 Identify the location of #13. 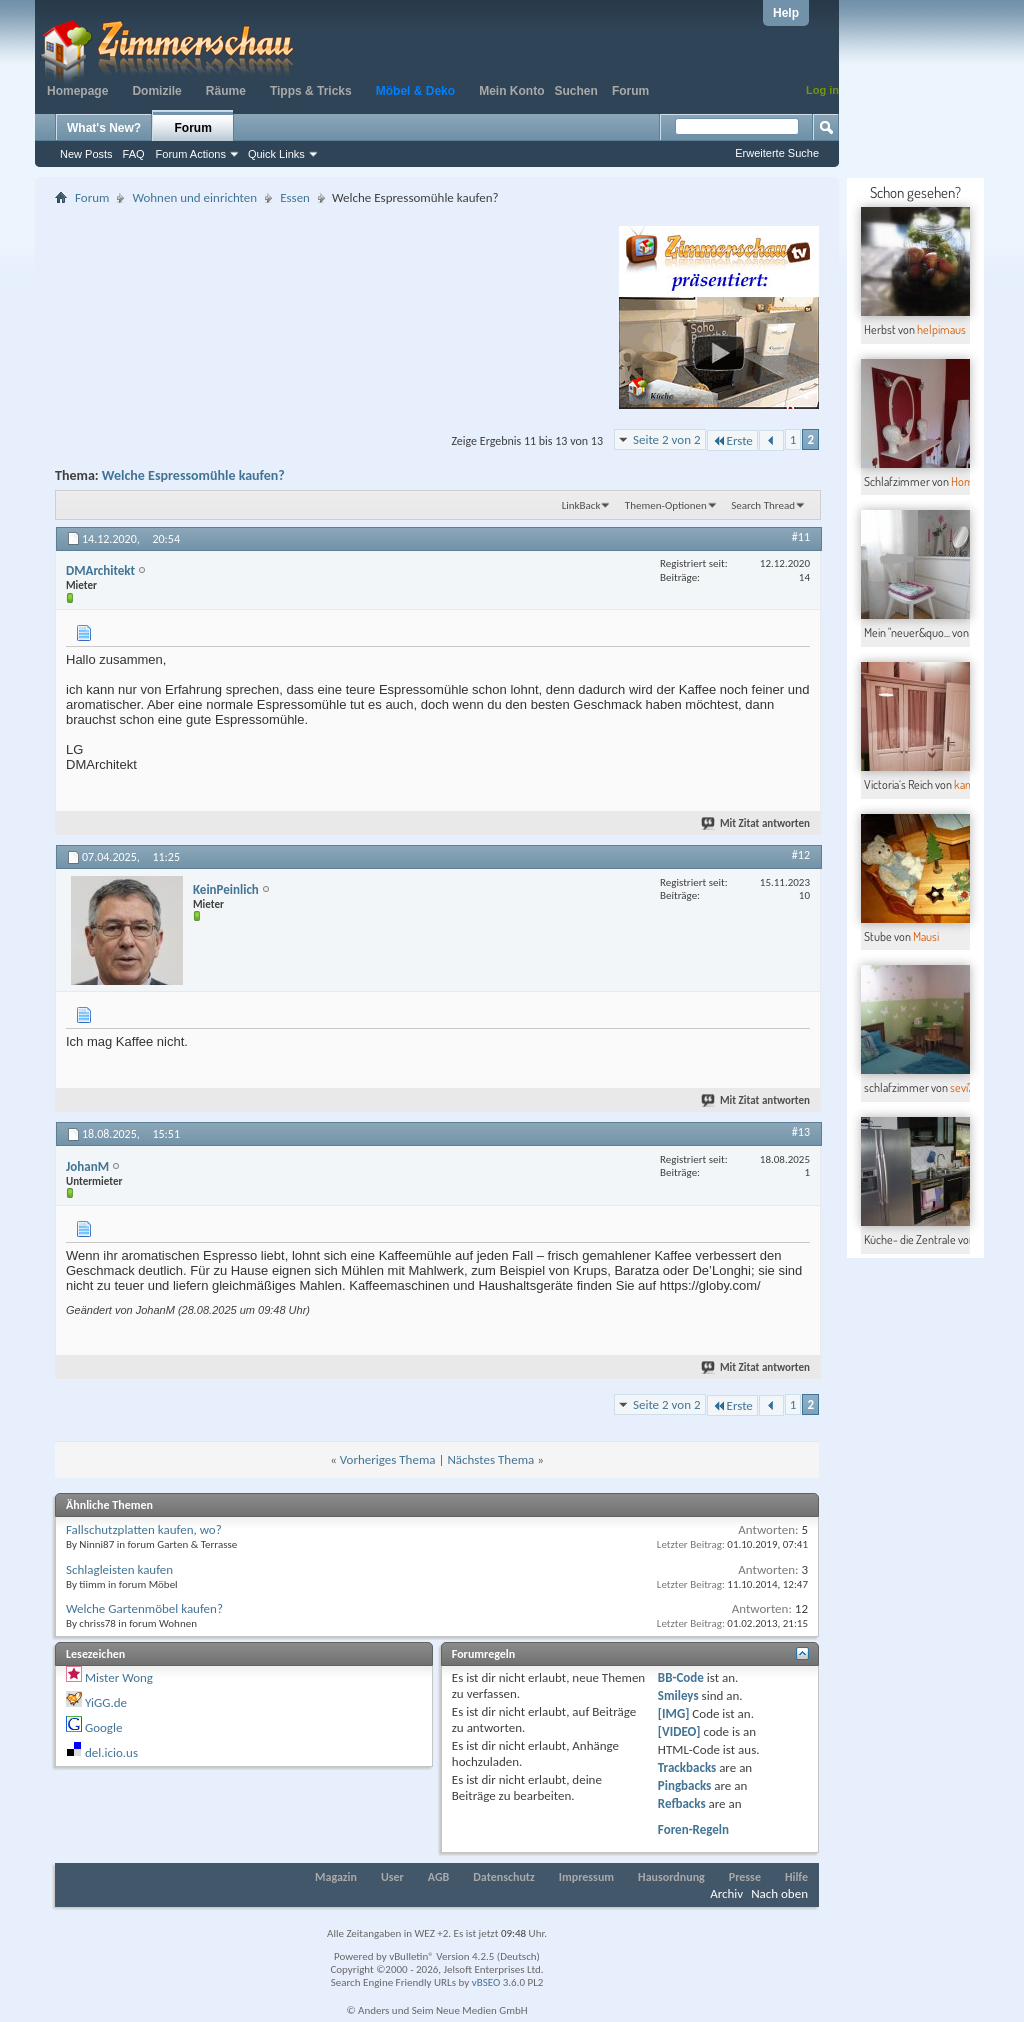
(801, 1132).